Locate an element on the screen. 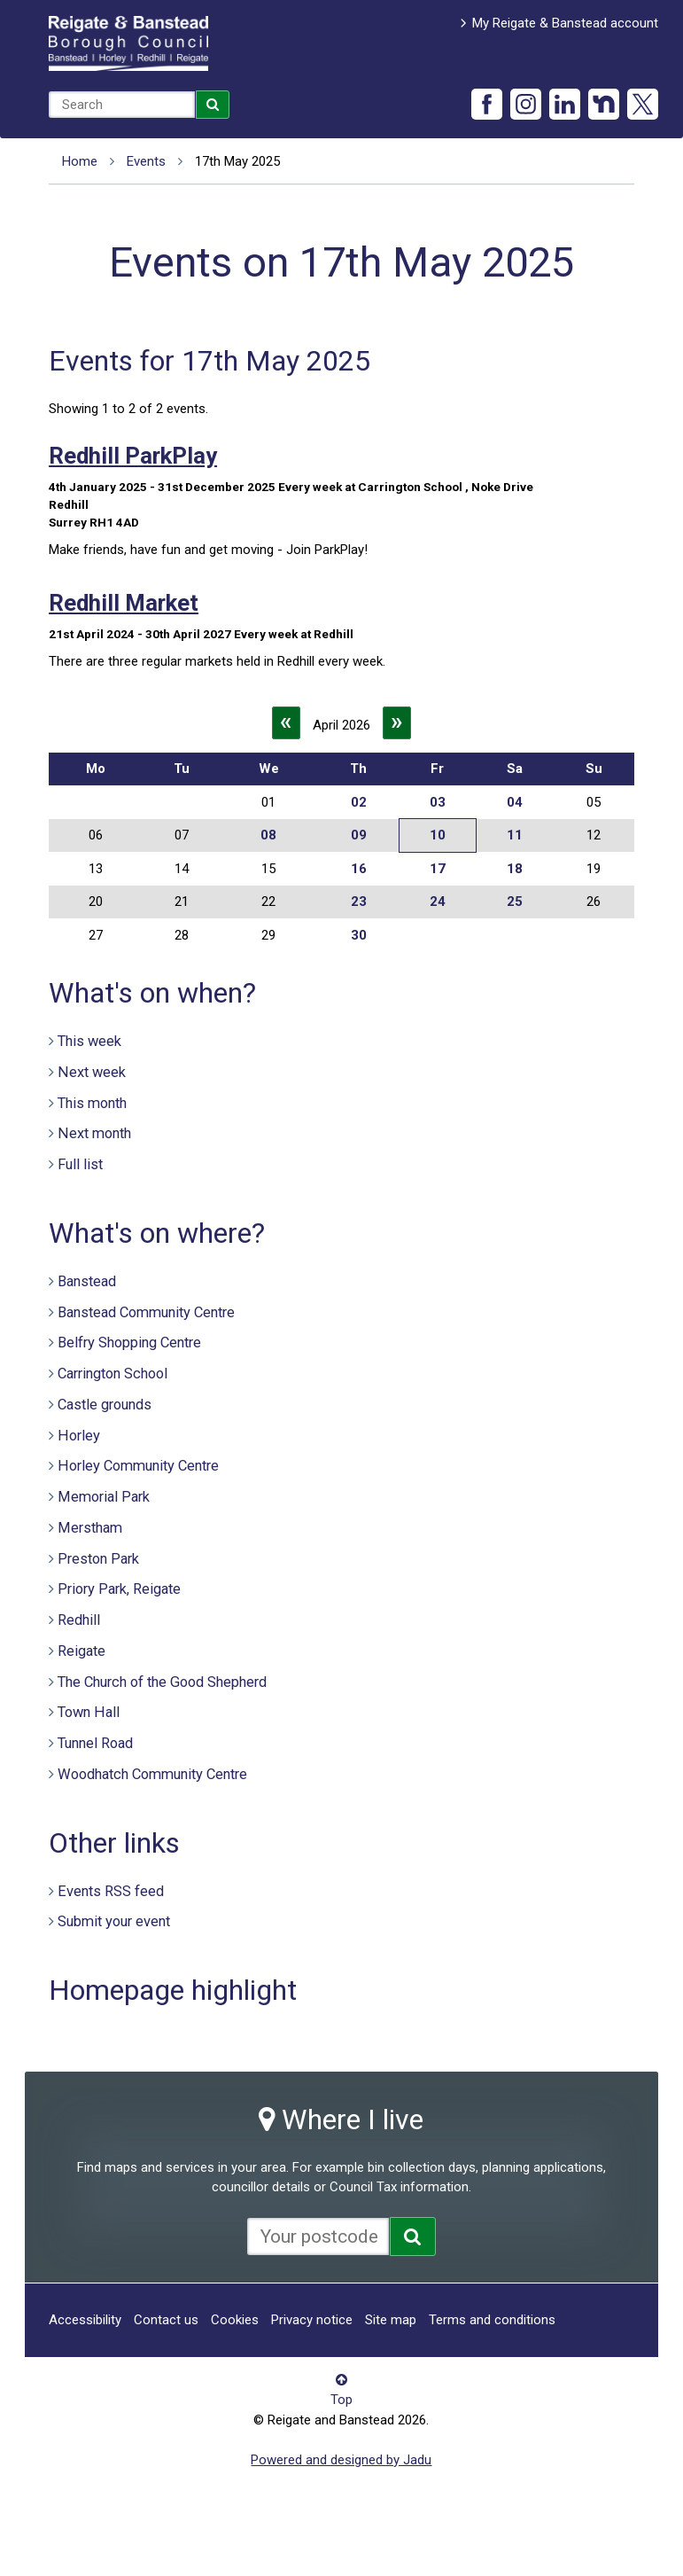  Carrington School is located at coordinates (112, 1373).